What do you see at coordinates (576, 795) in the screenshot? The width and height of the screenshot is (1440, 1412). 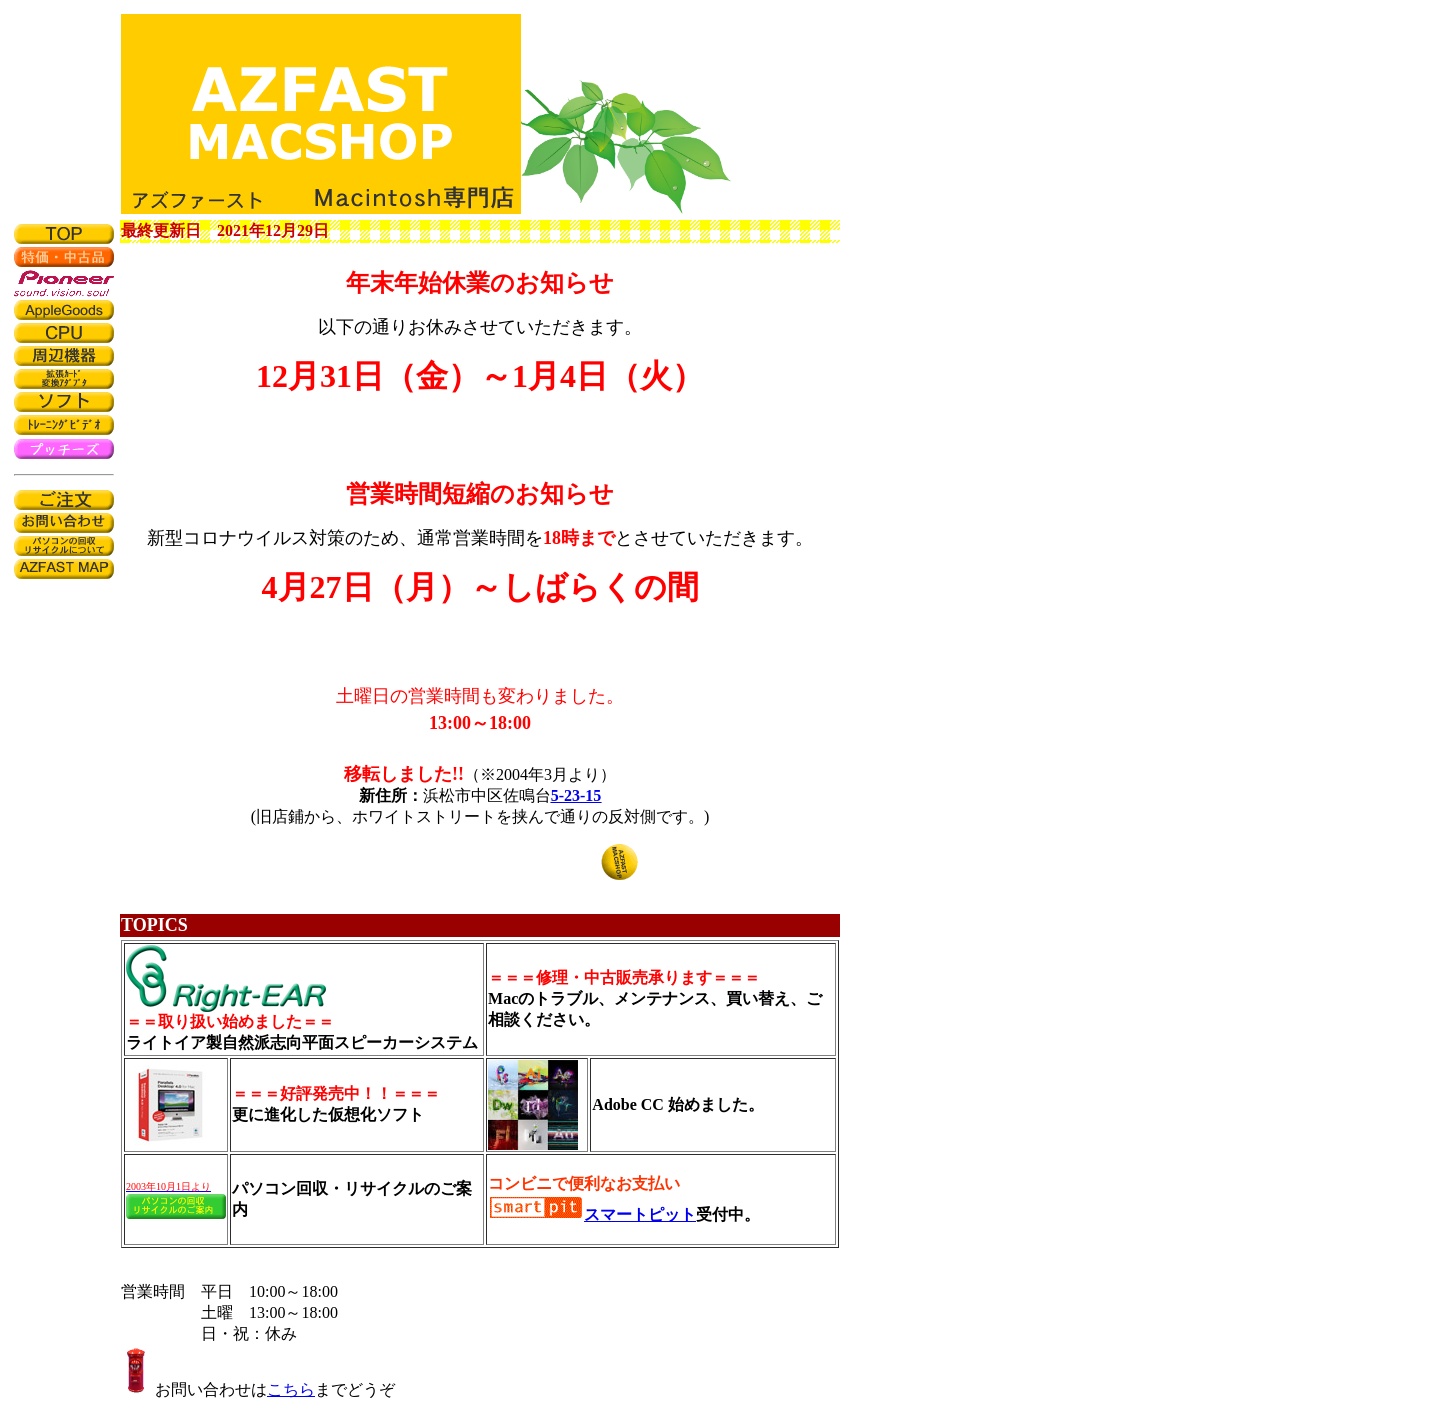 I see `5-23-15` at bounding box center [576, 795].